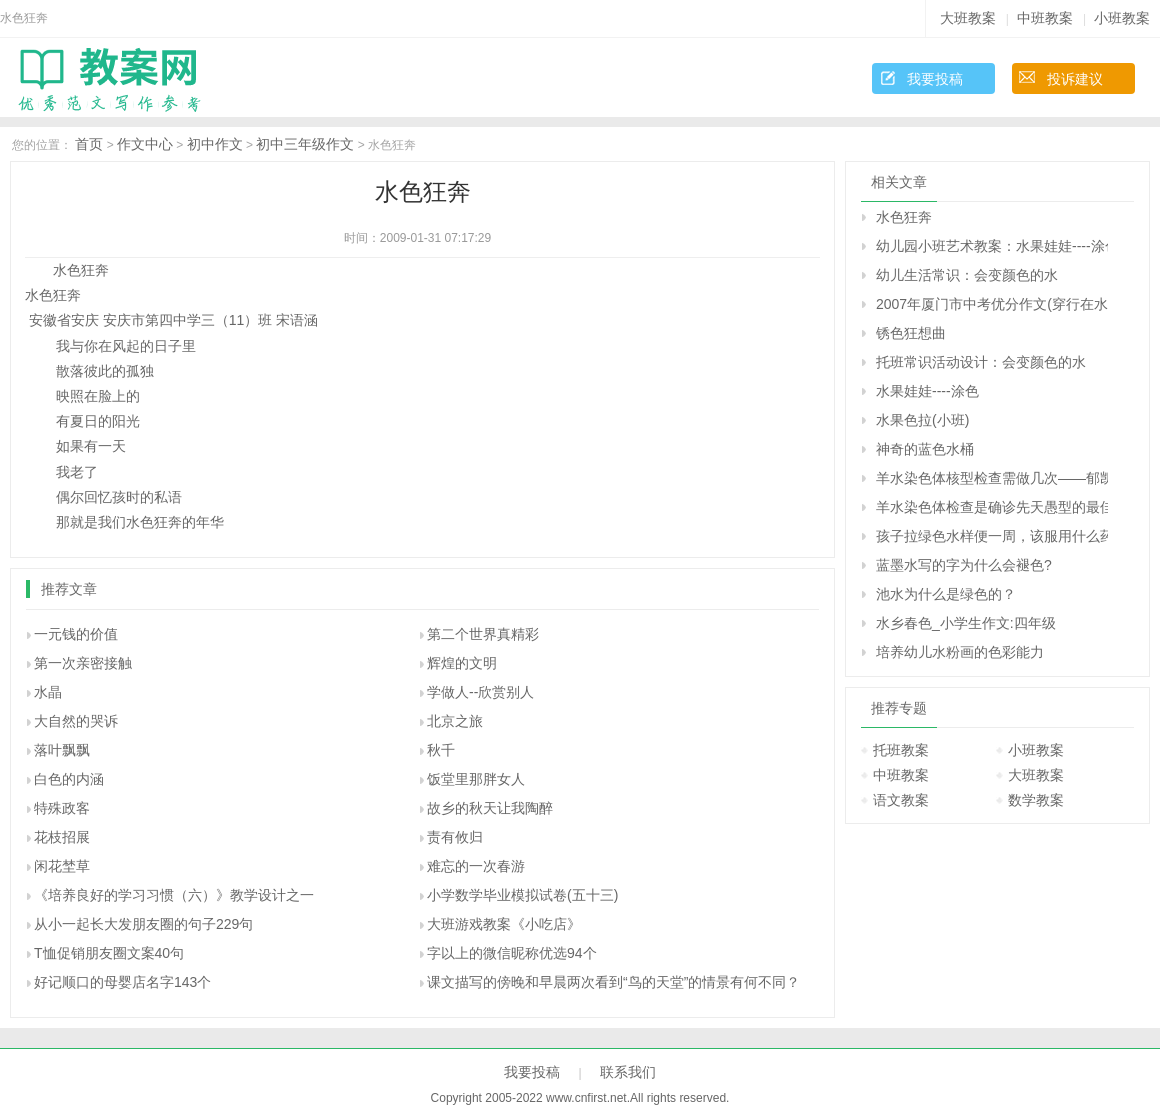 The height and width of the screenshot is (1110, 1160). I want to click on 蓝墨水写的字为什么会褪色?, so click(964, 565).